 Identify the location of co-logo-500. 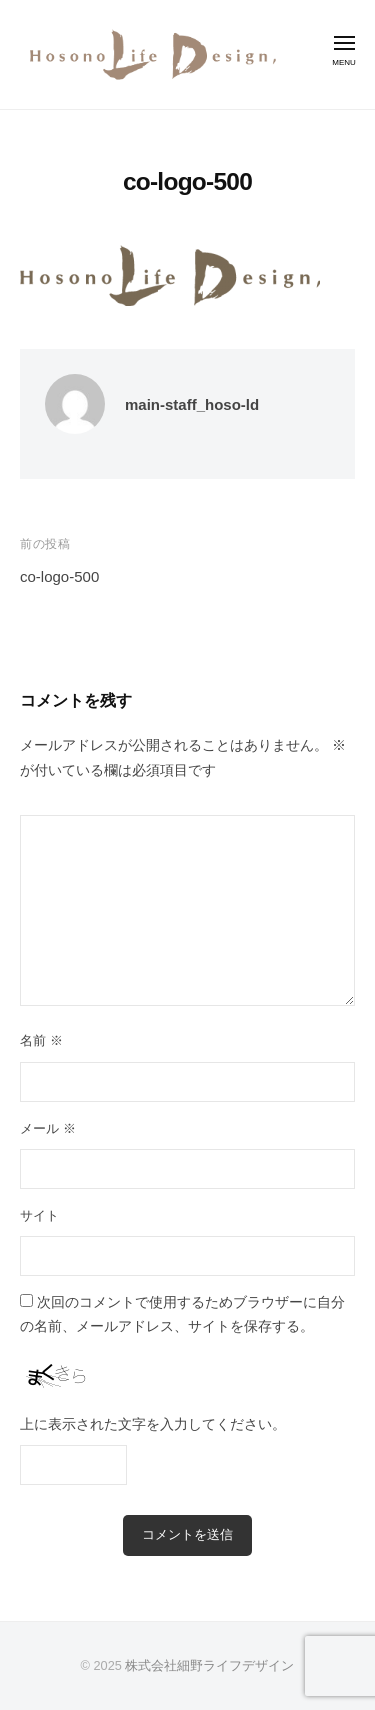
(59, 576).